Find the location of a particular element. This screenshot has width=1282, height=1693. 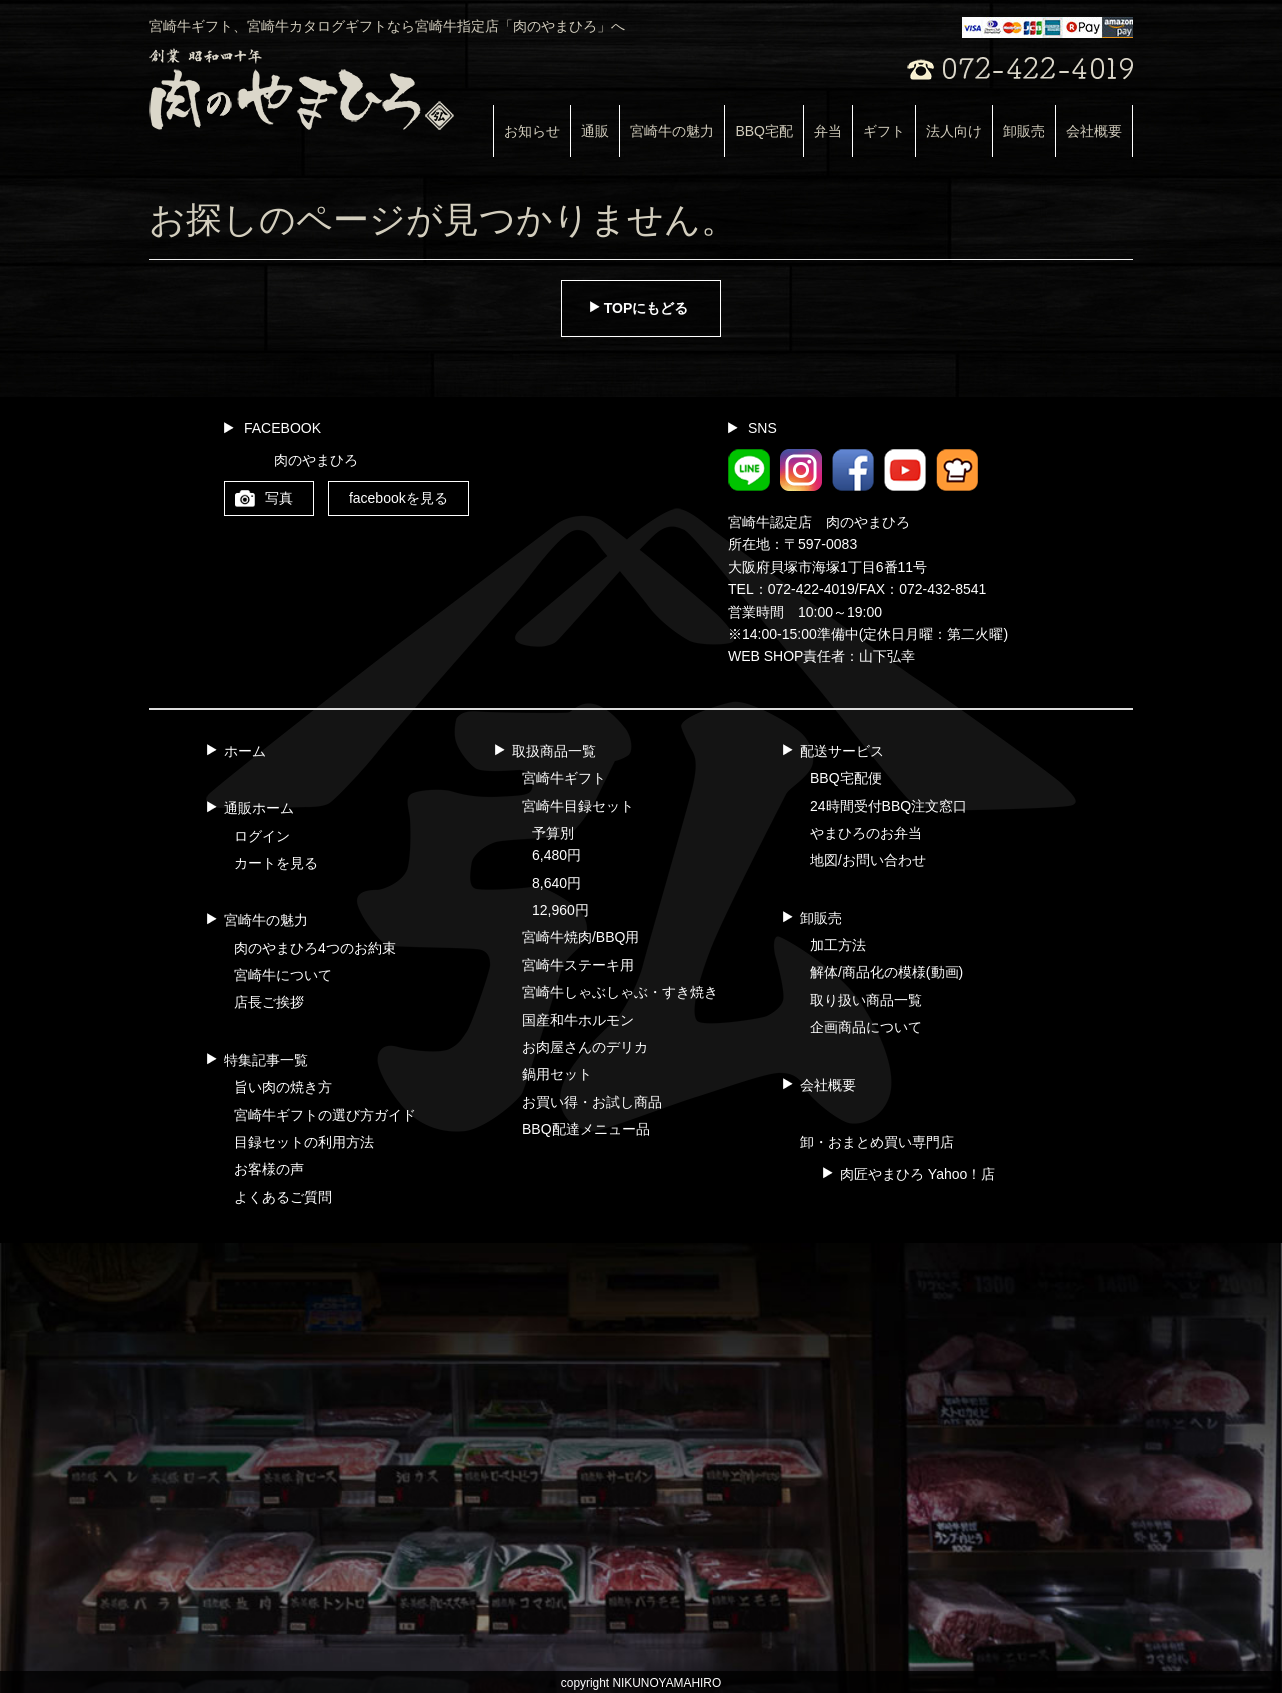

法人向け is located at coordinates (954, 131).